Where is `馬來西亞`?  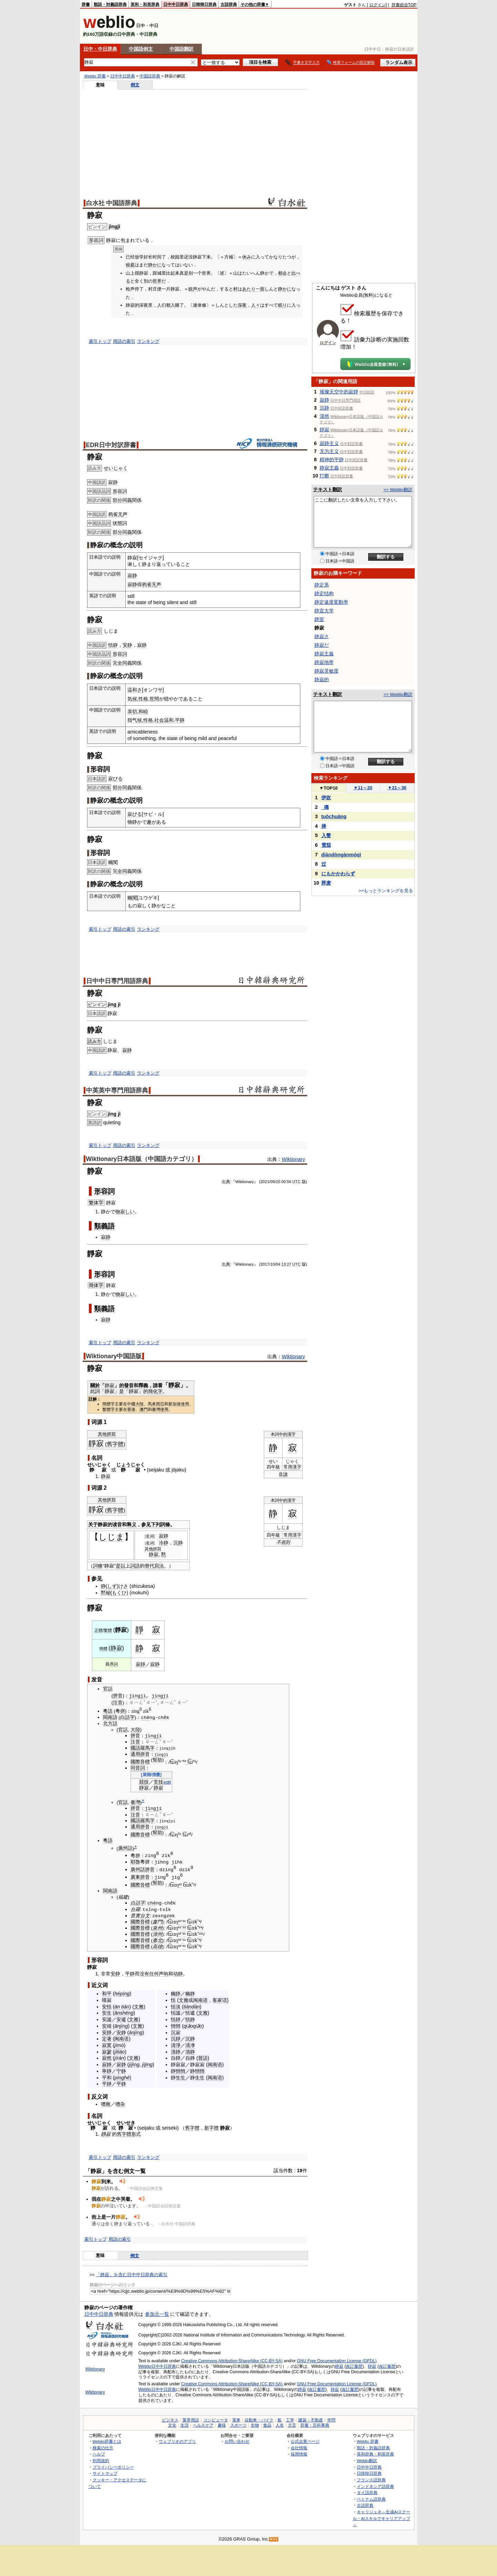 馬來西亞 is located at coordinates (156, 1404).